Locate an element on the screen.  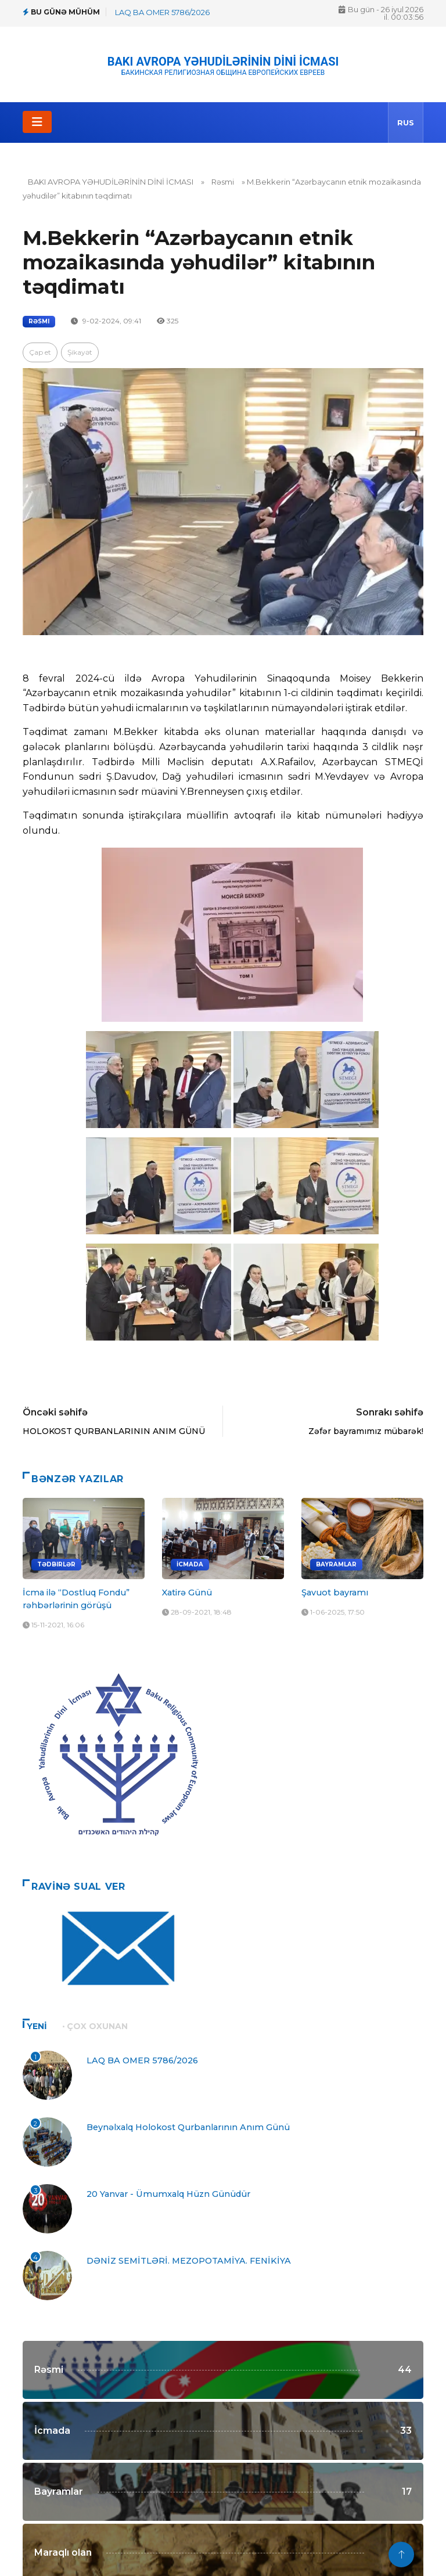
LAQ BA OMER 5786/2026 is located at coordinates (162, 12).